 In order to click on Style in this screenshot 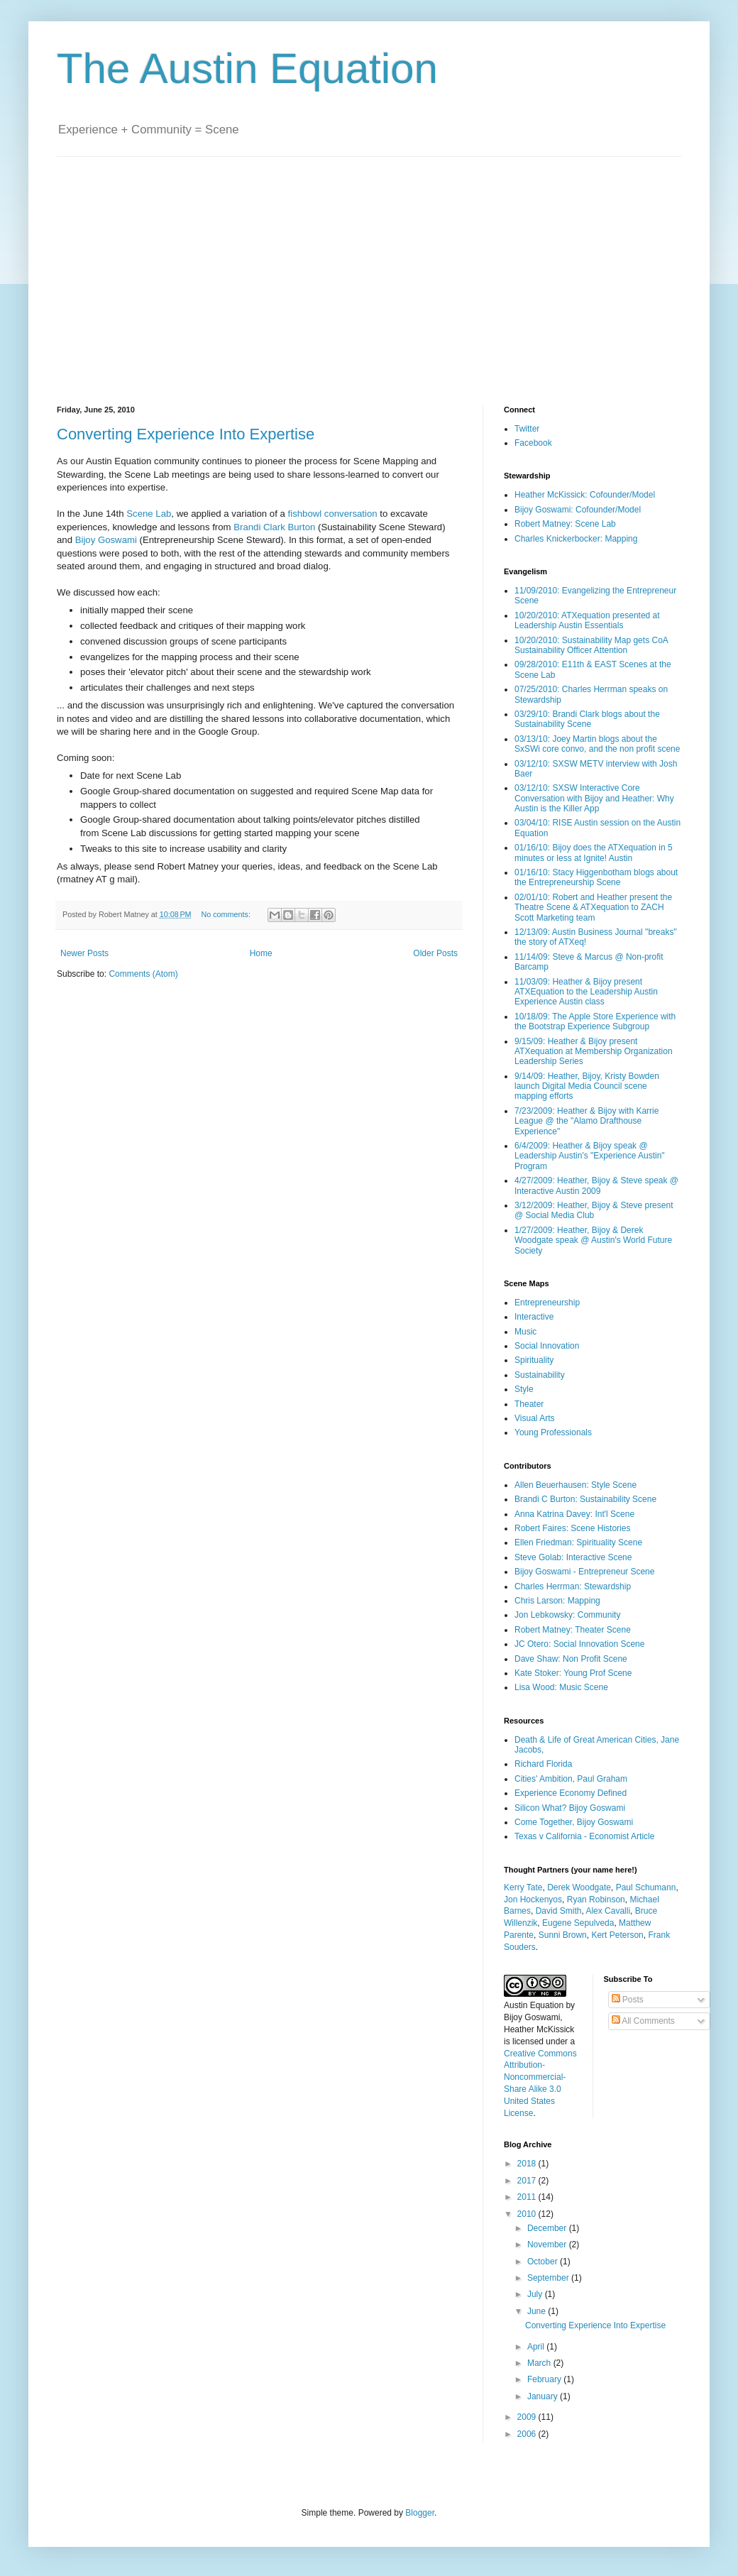, I will do `click(524, 1389)`.